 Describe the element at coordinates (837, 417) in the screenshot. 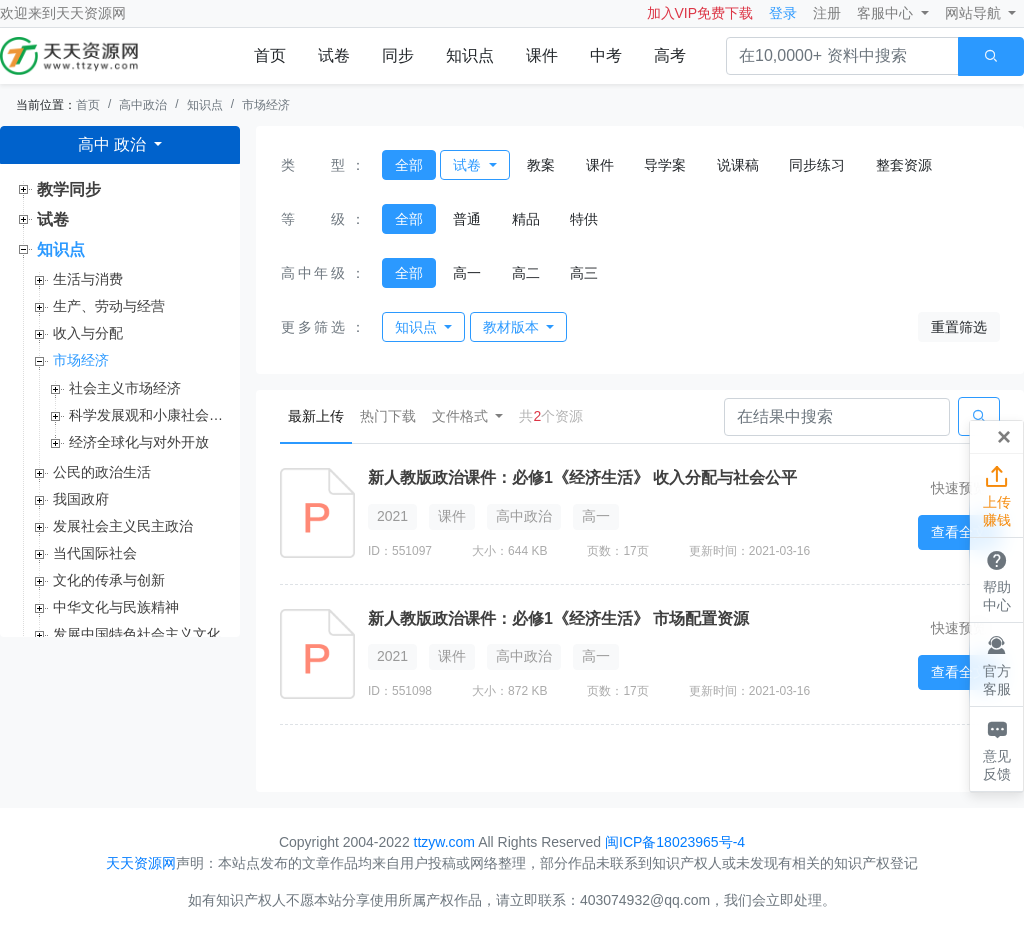

I see `[Search]` at that location.